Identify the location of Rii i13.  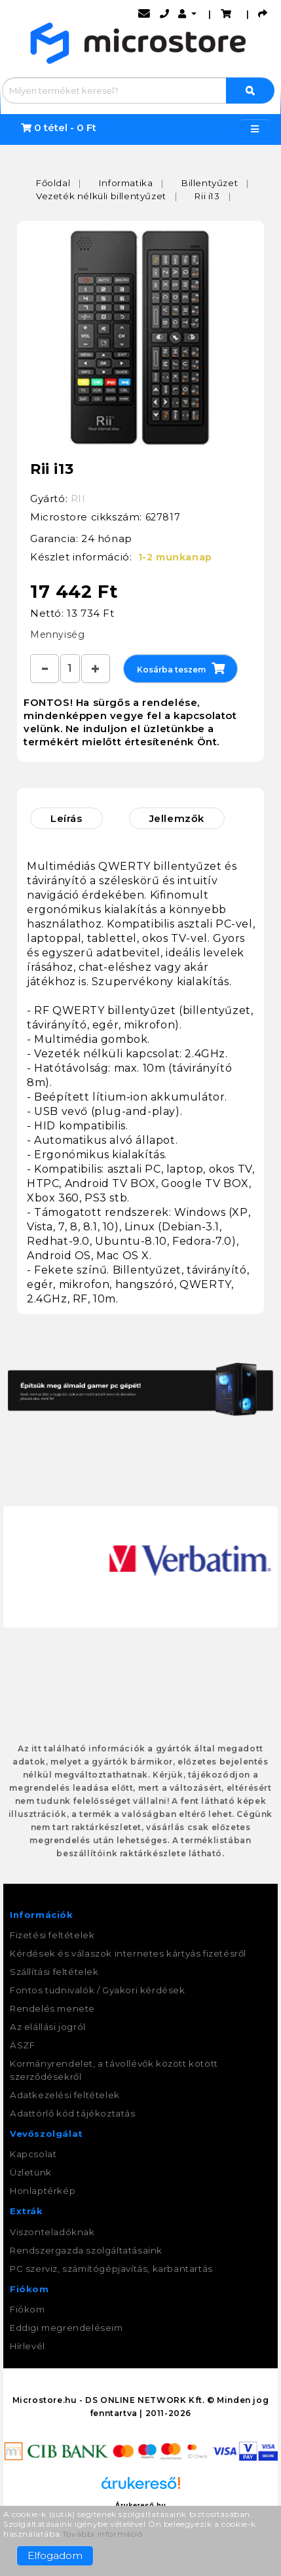
(207, 196).